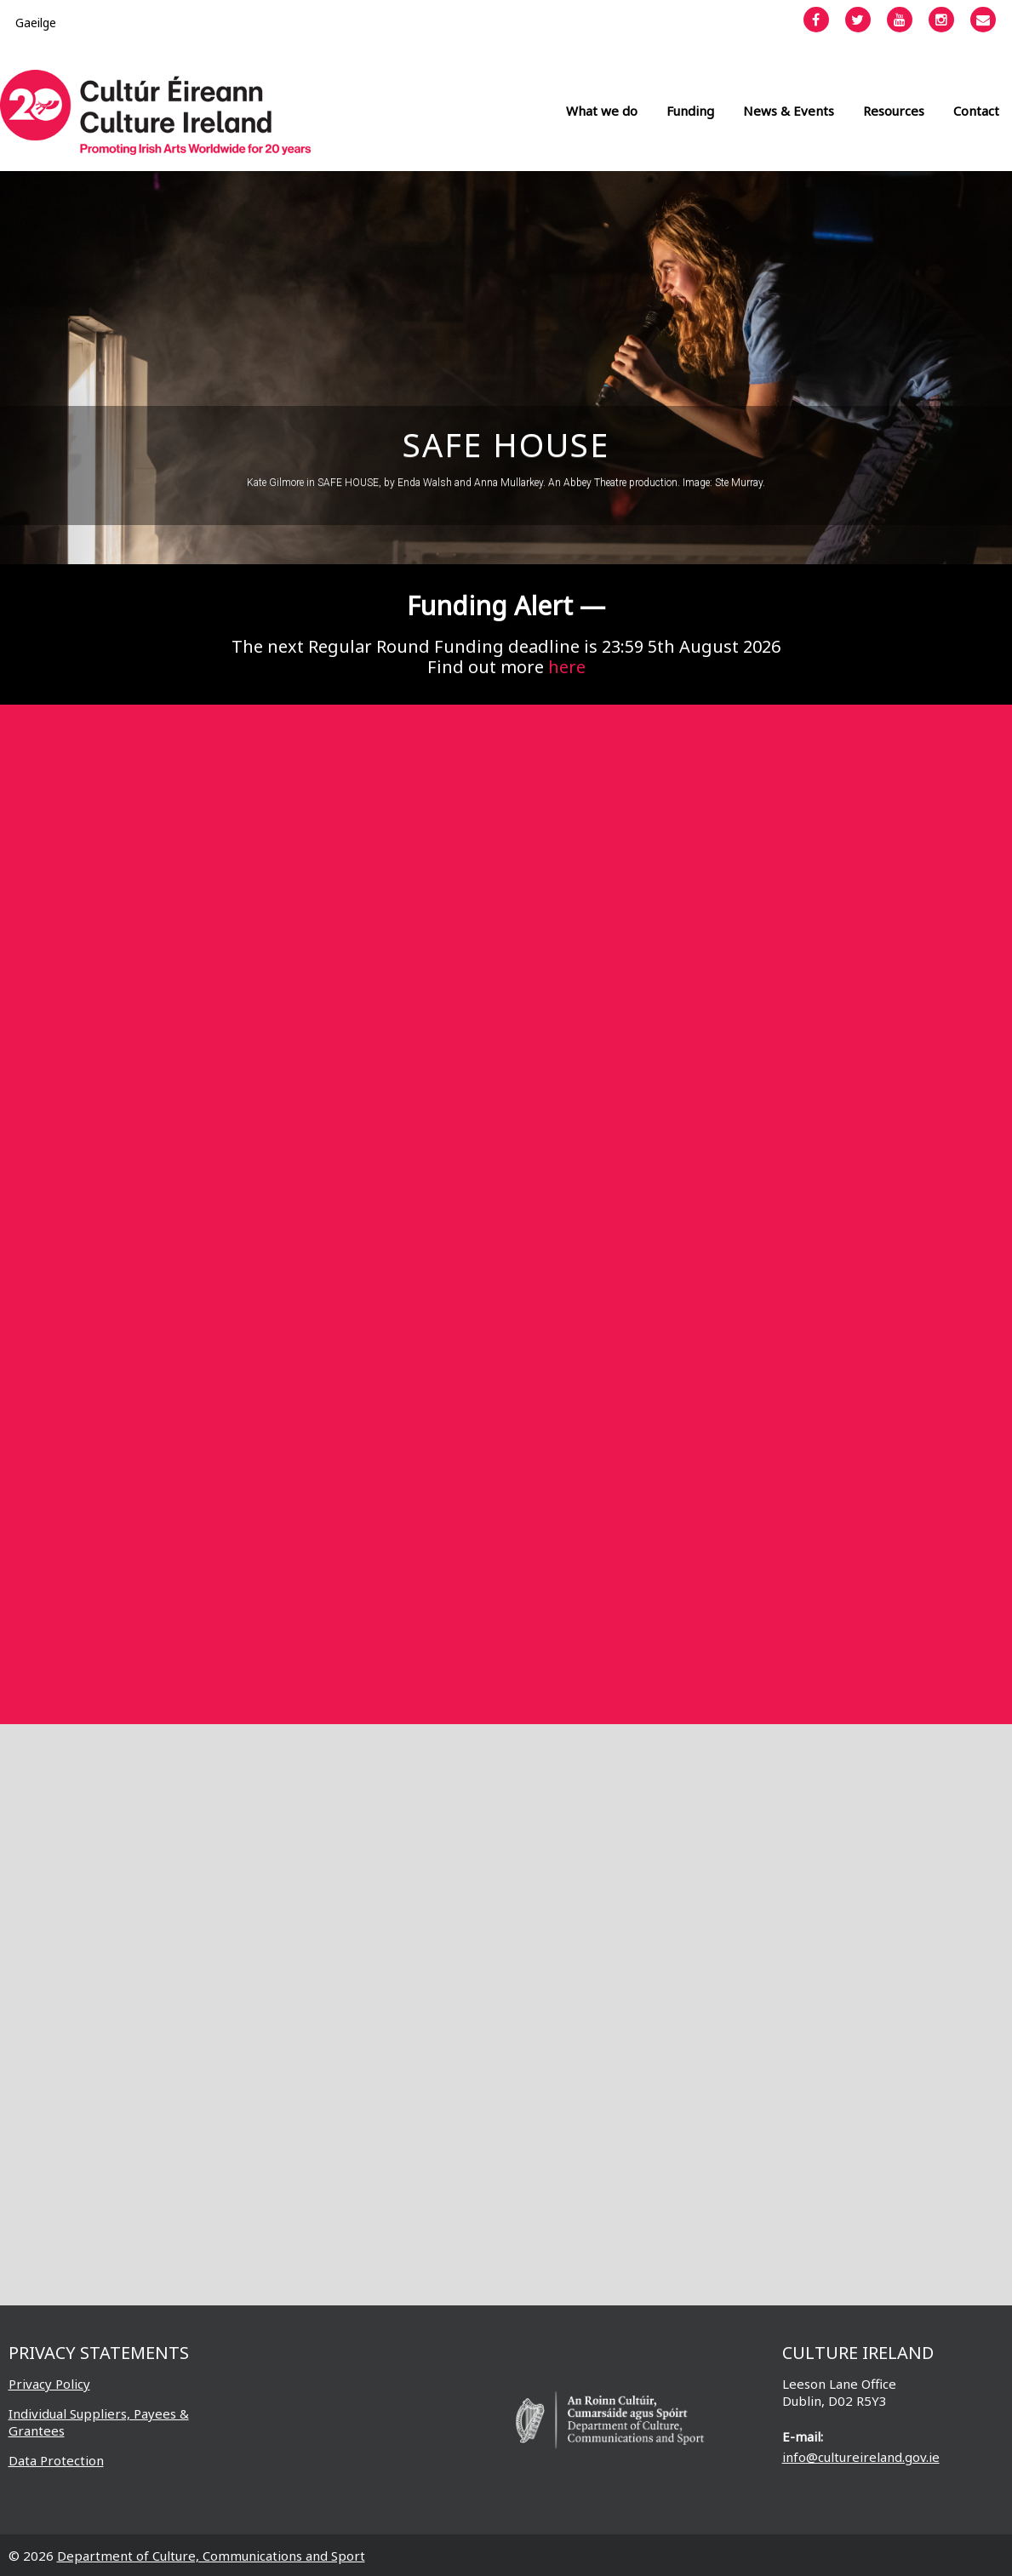 This screenshot has height=2576, width=1012. Describe the element at coordinates (893, 110) in the screenshot. I see `Resources` at that location.